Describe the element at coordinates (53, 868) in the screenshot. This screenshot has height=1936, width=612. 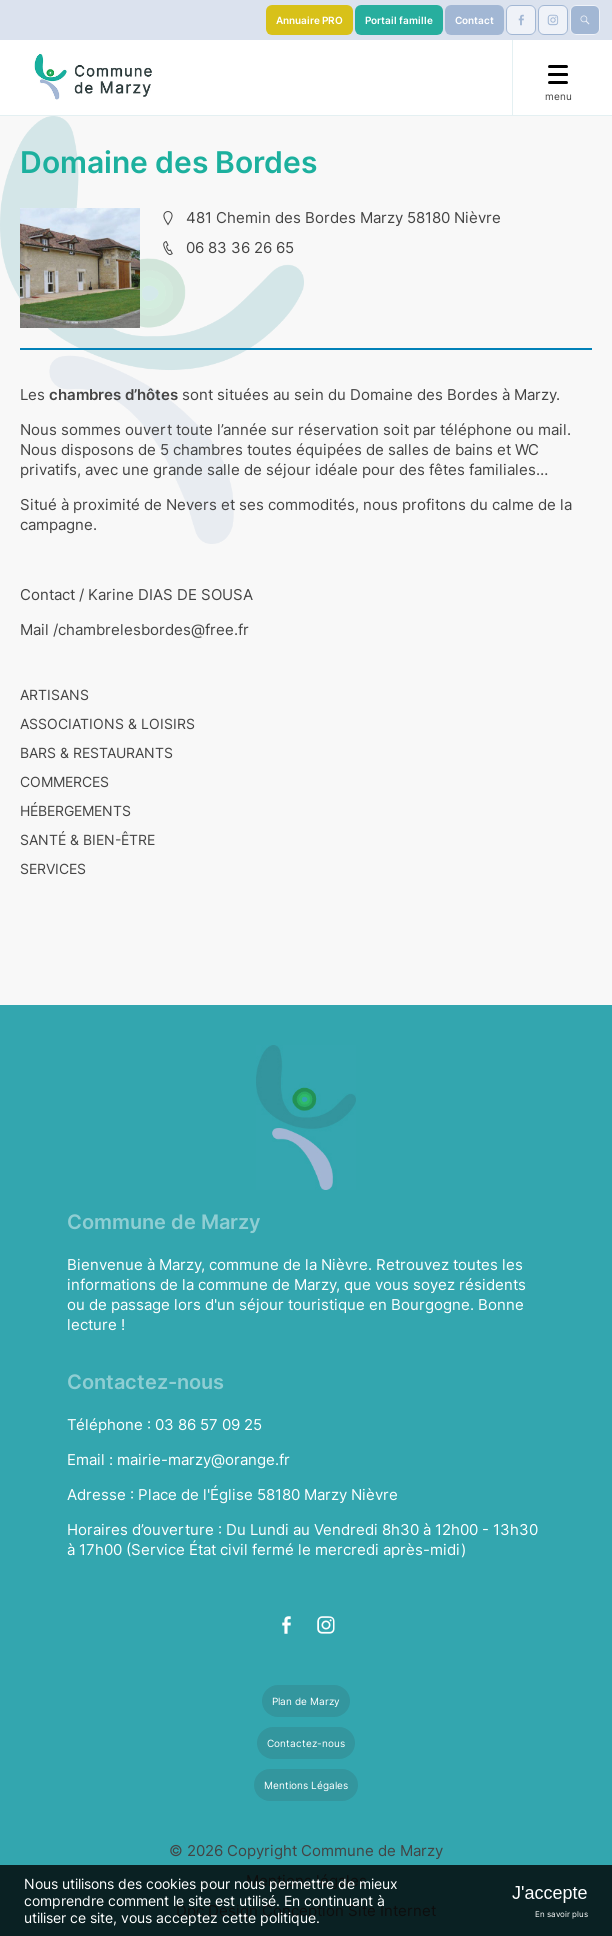
I see `SERVICES` at that location.